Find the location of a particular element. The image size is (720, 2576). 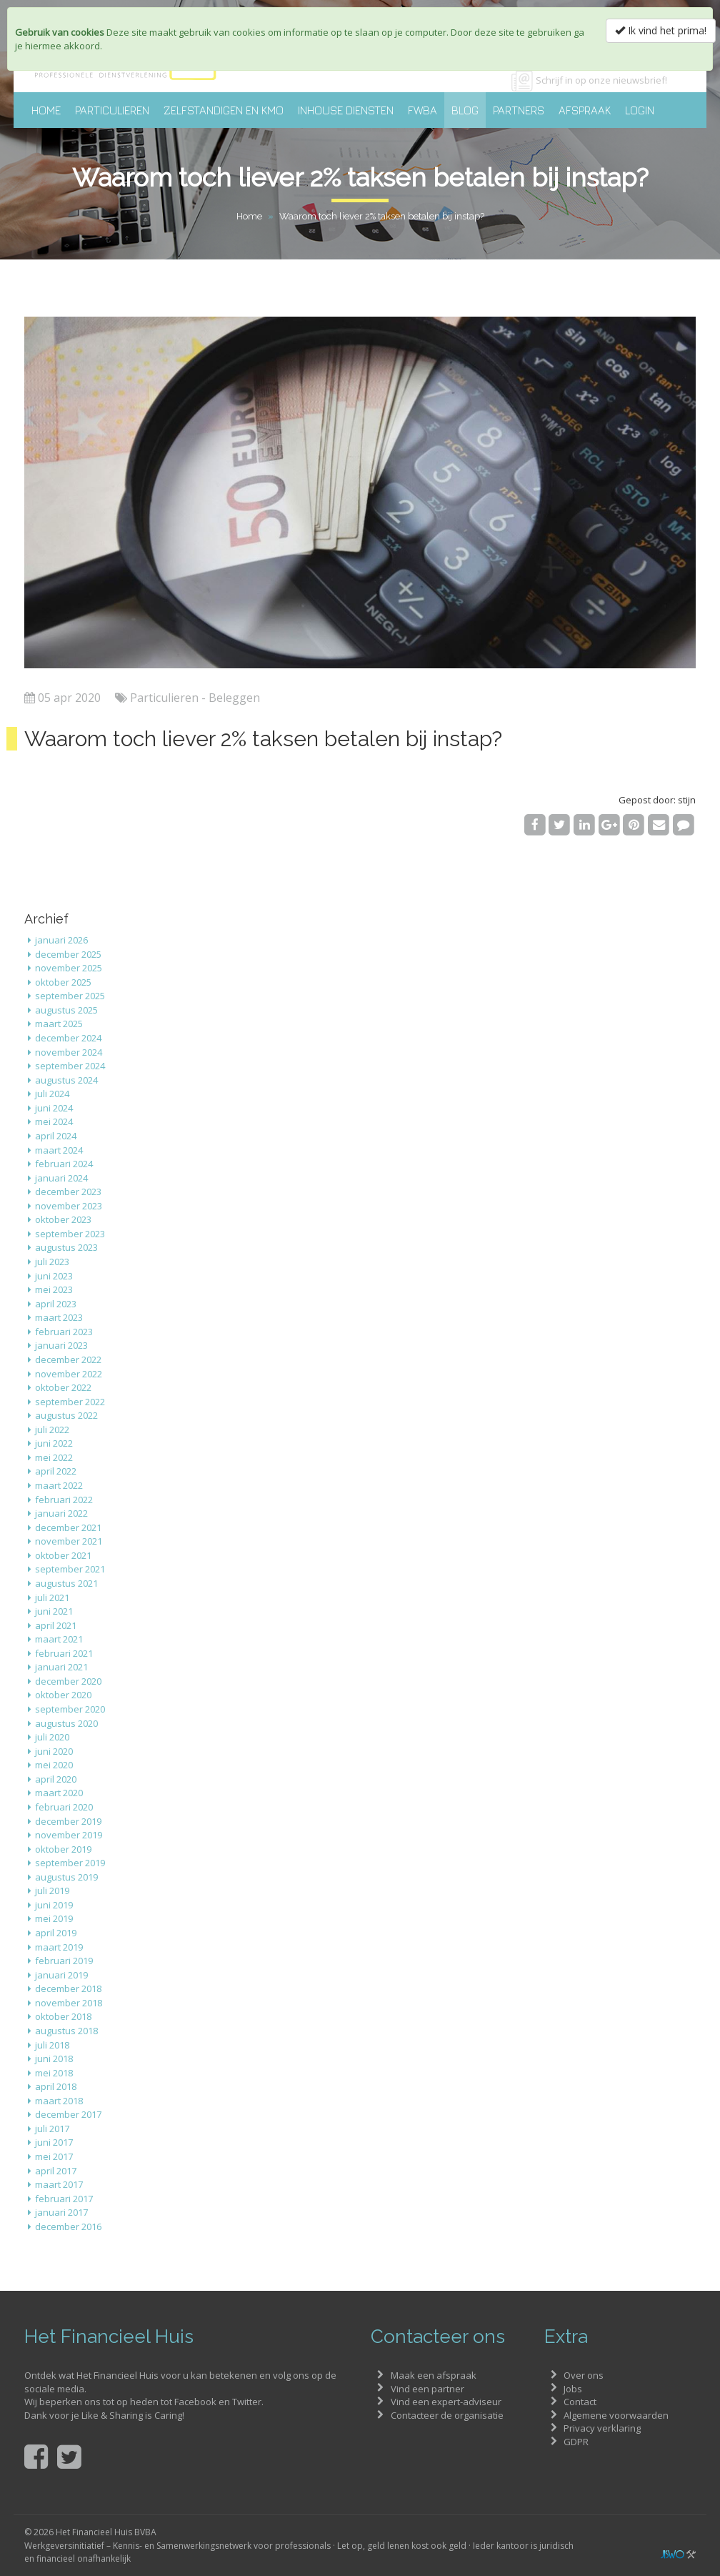

maart 2019 is located at coordinates (59, 1947).